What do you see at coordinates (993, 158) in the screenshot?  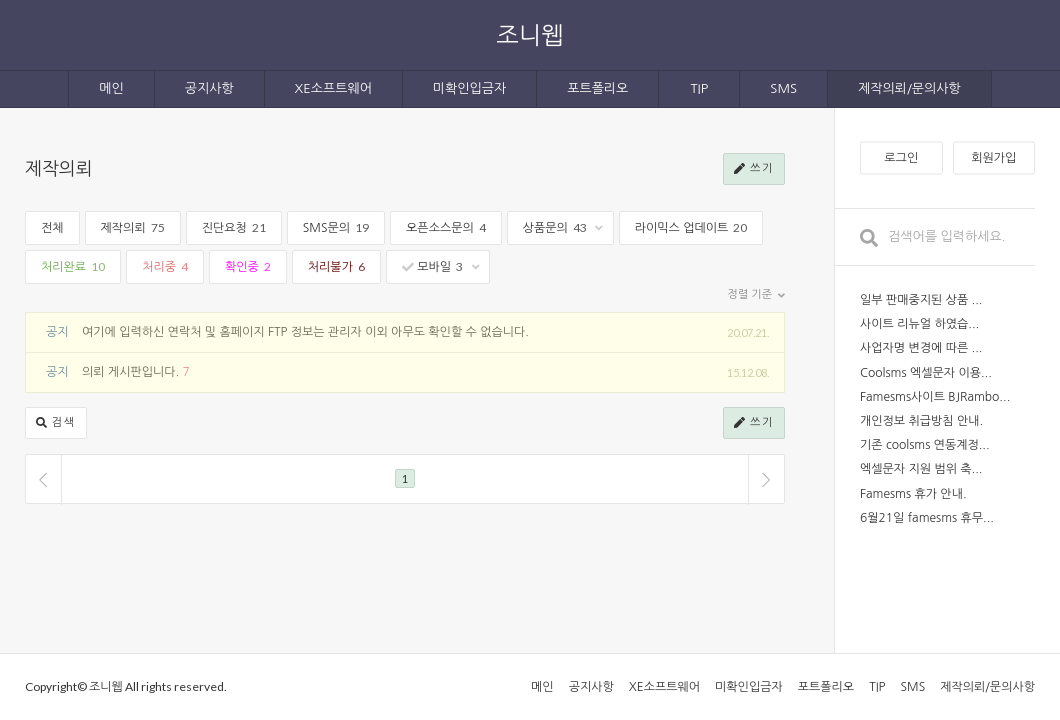 I see `회원가입` at bounding box center [993, 158].